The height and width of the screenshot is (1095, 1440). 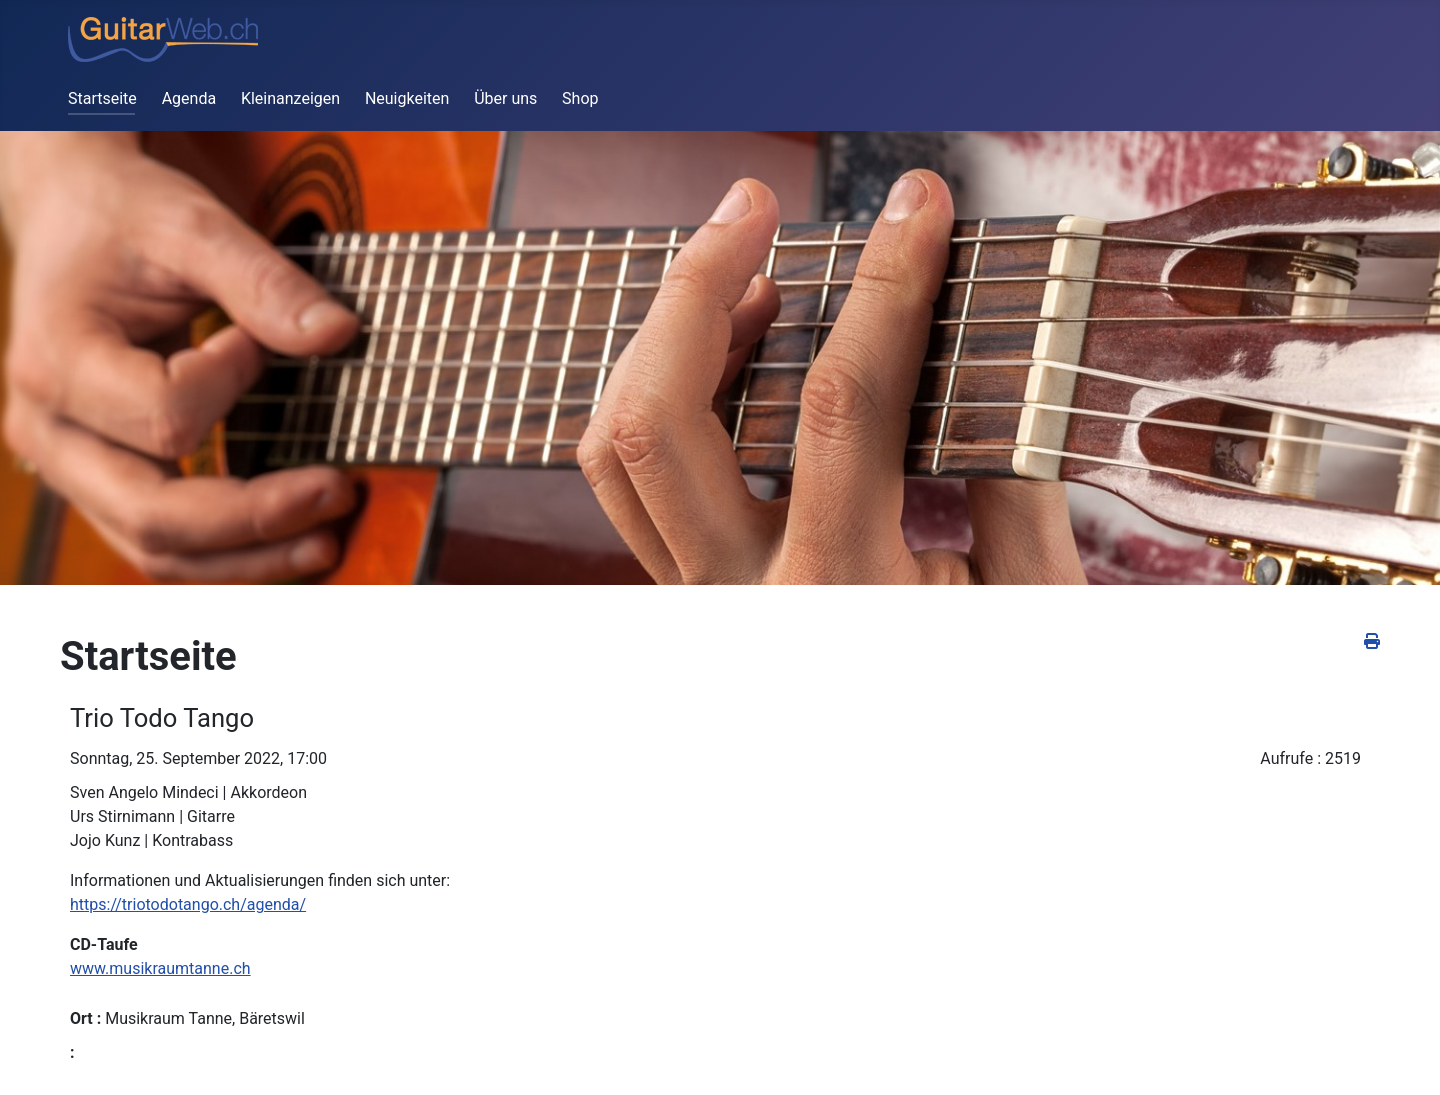 I want to click on Kleinanzeigen, so click(x=290, y=98).